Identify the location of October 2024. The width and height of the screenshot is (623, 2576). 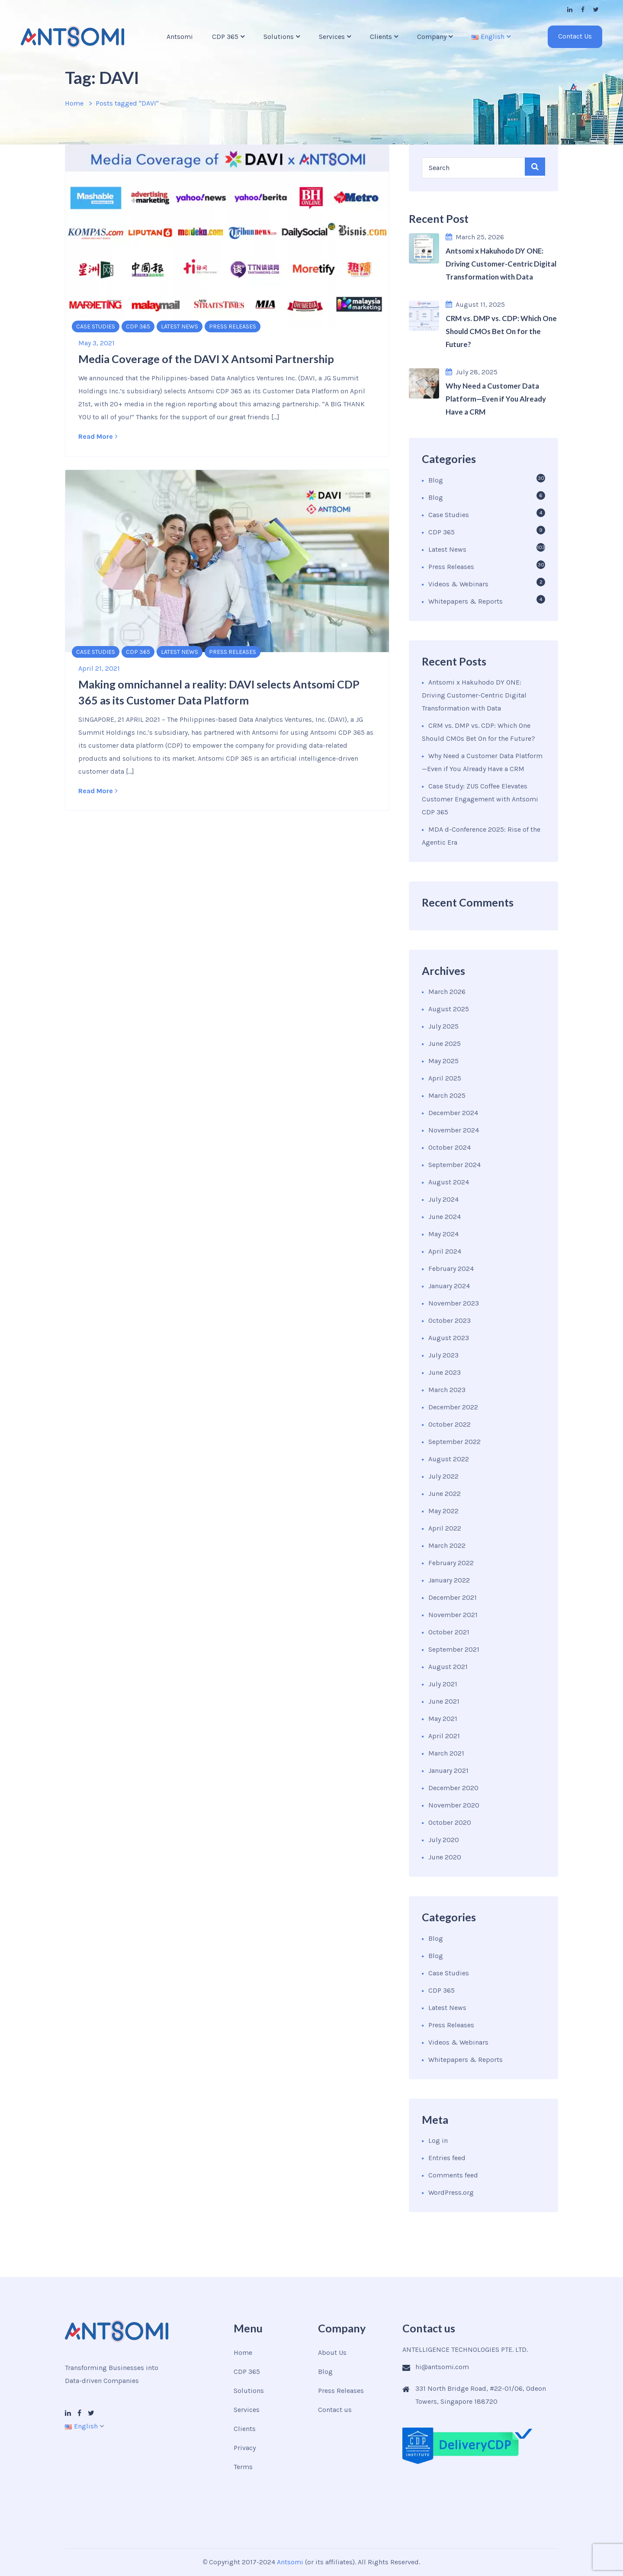
(449, 1147).